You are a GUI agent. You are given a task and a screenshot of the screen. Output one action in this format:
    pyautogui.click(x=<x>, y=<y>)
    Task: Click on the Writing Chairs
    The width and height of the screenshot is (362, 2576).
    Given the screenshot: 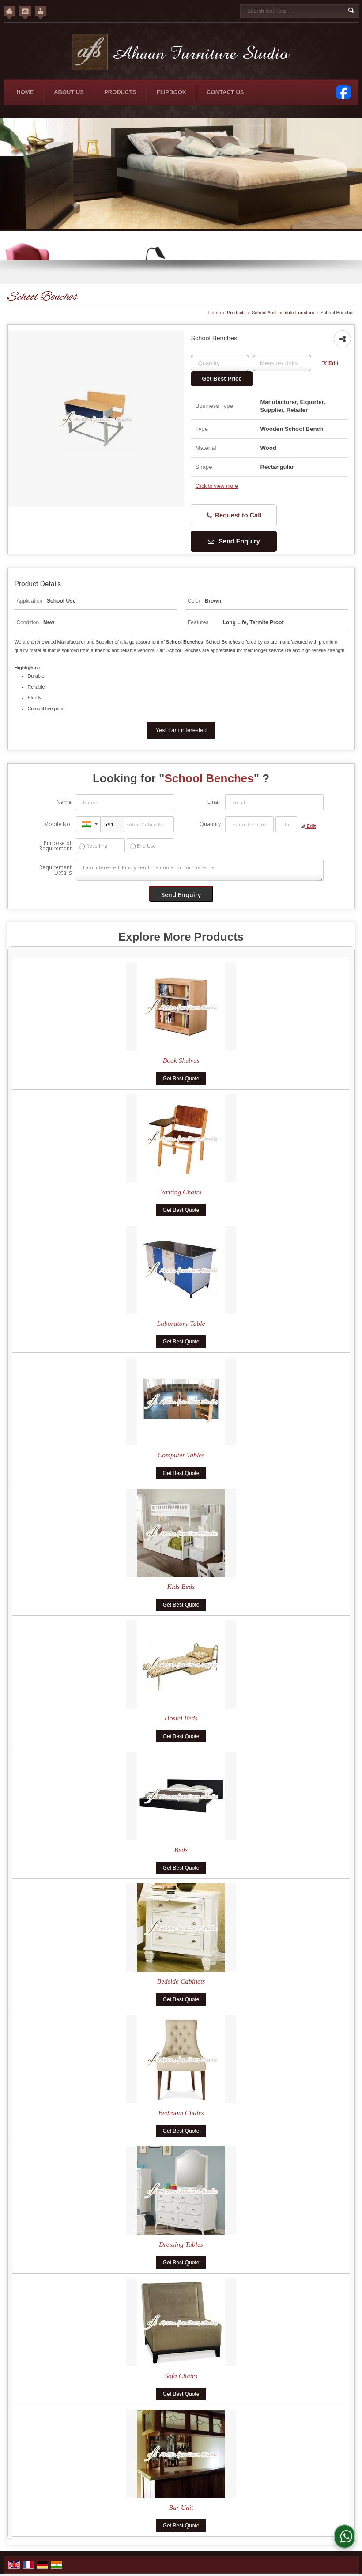 What is the action you would take?
    pyautogui.click(x=180, y=1192)
    